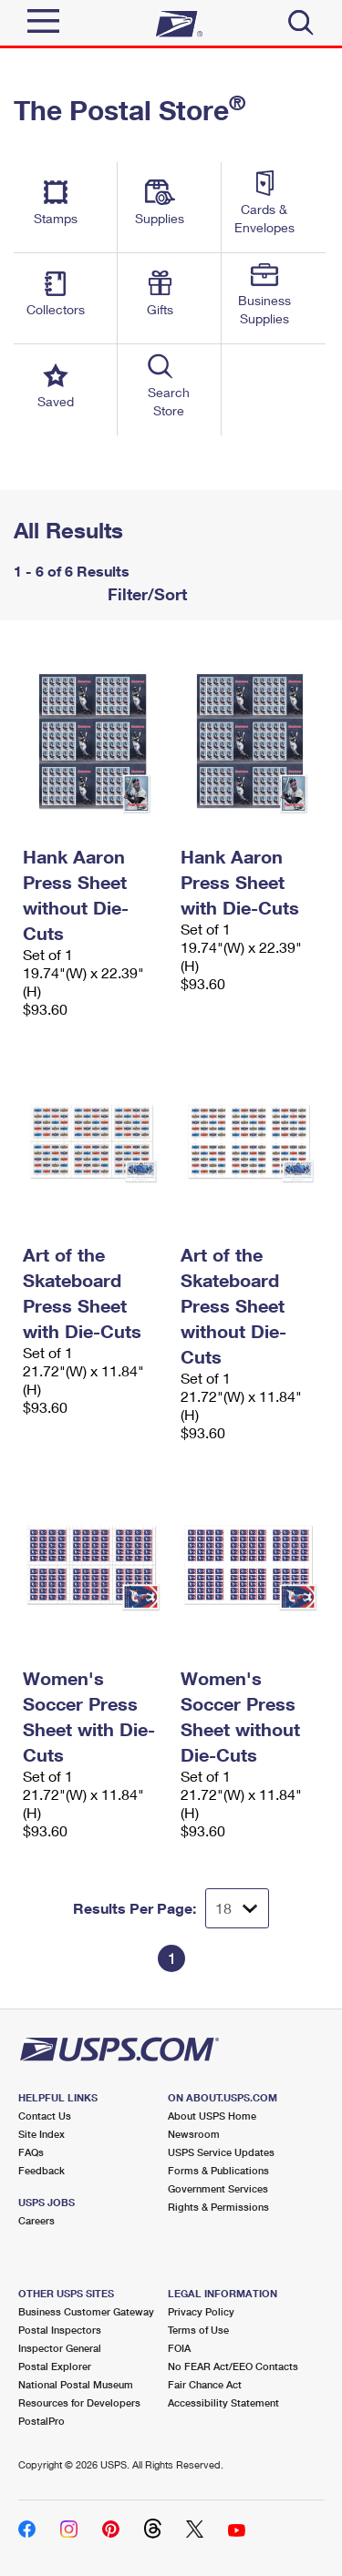 This screenshot has width=342, height=2576. What do you see at coordinates (194, 2134) in the screenshot?
I see `Newsroom` at bounding box center [194, 2134].